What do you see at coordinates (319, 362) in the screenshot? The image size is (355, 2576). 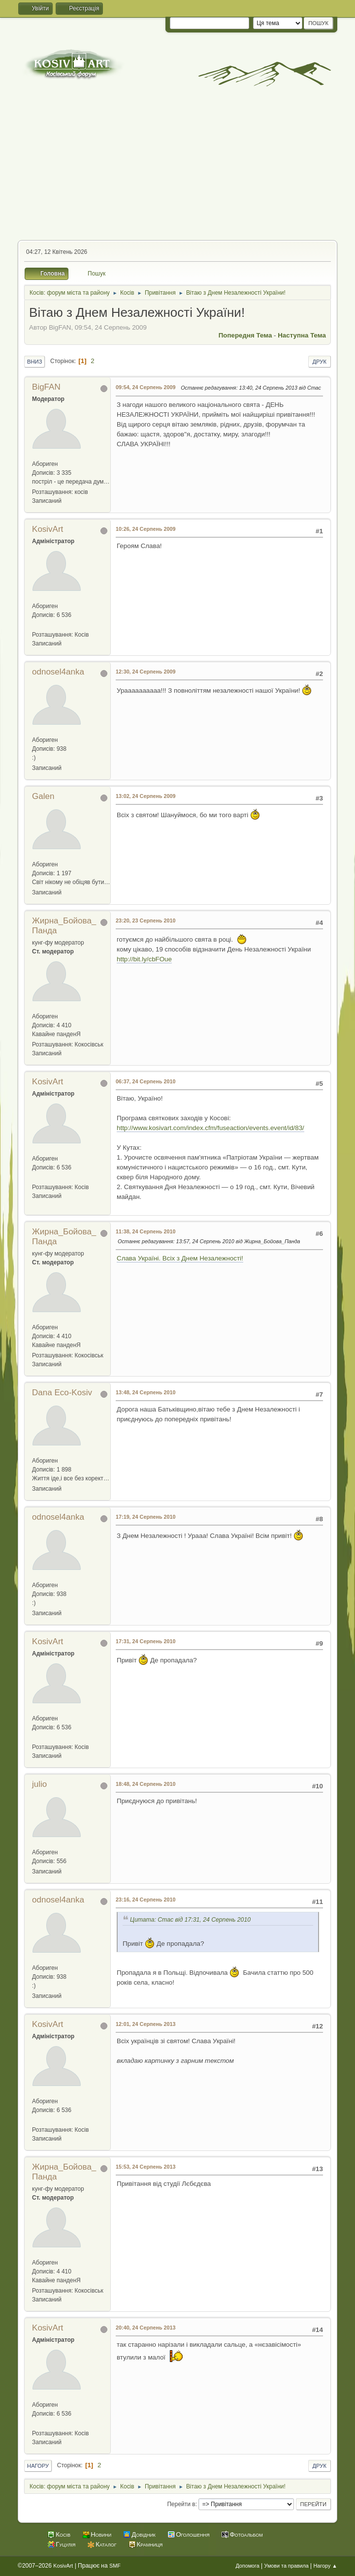 I see `Друк` at bounding box center [319, 362].